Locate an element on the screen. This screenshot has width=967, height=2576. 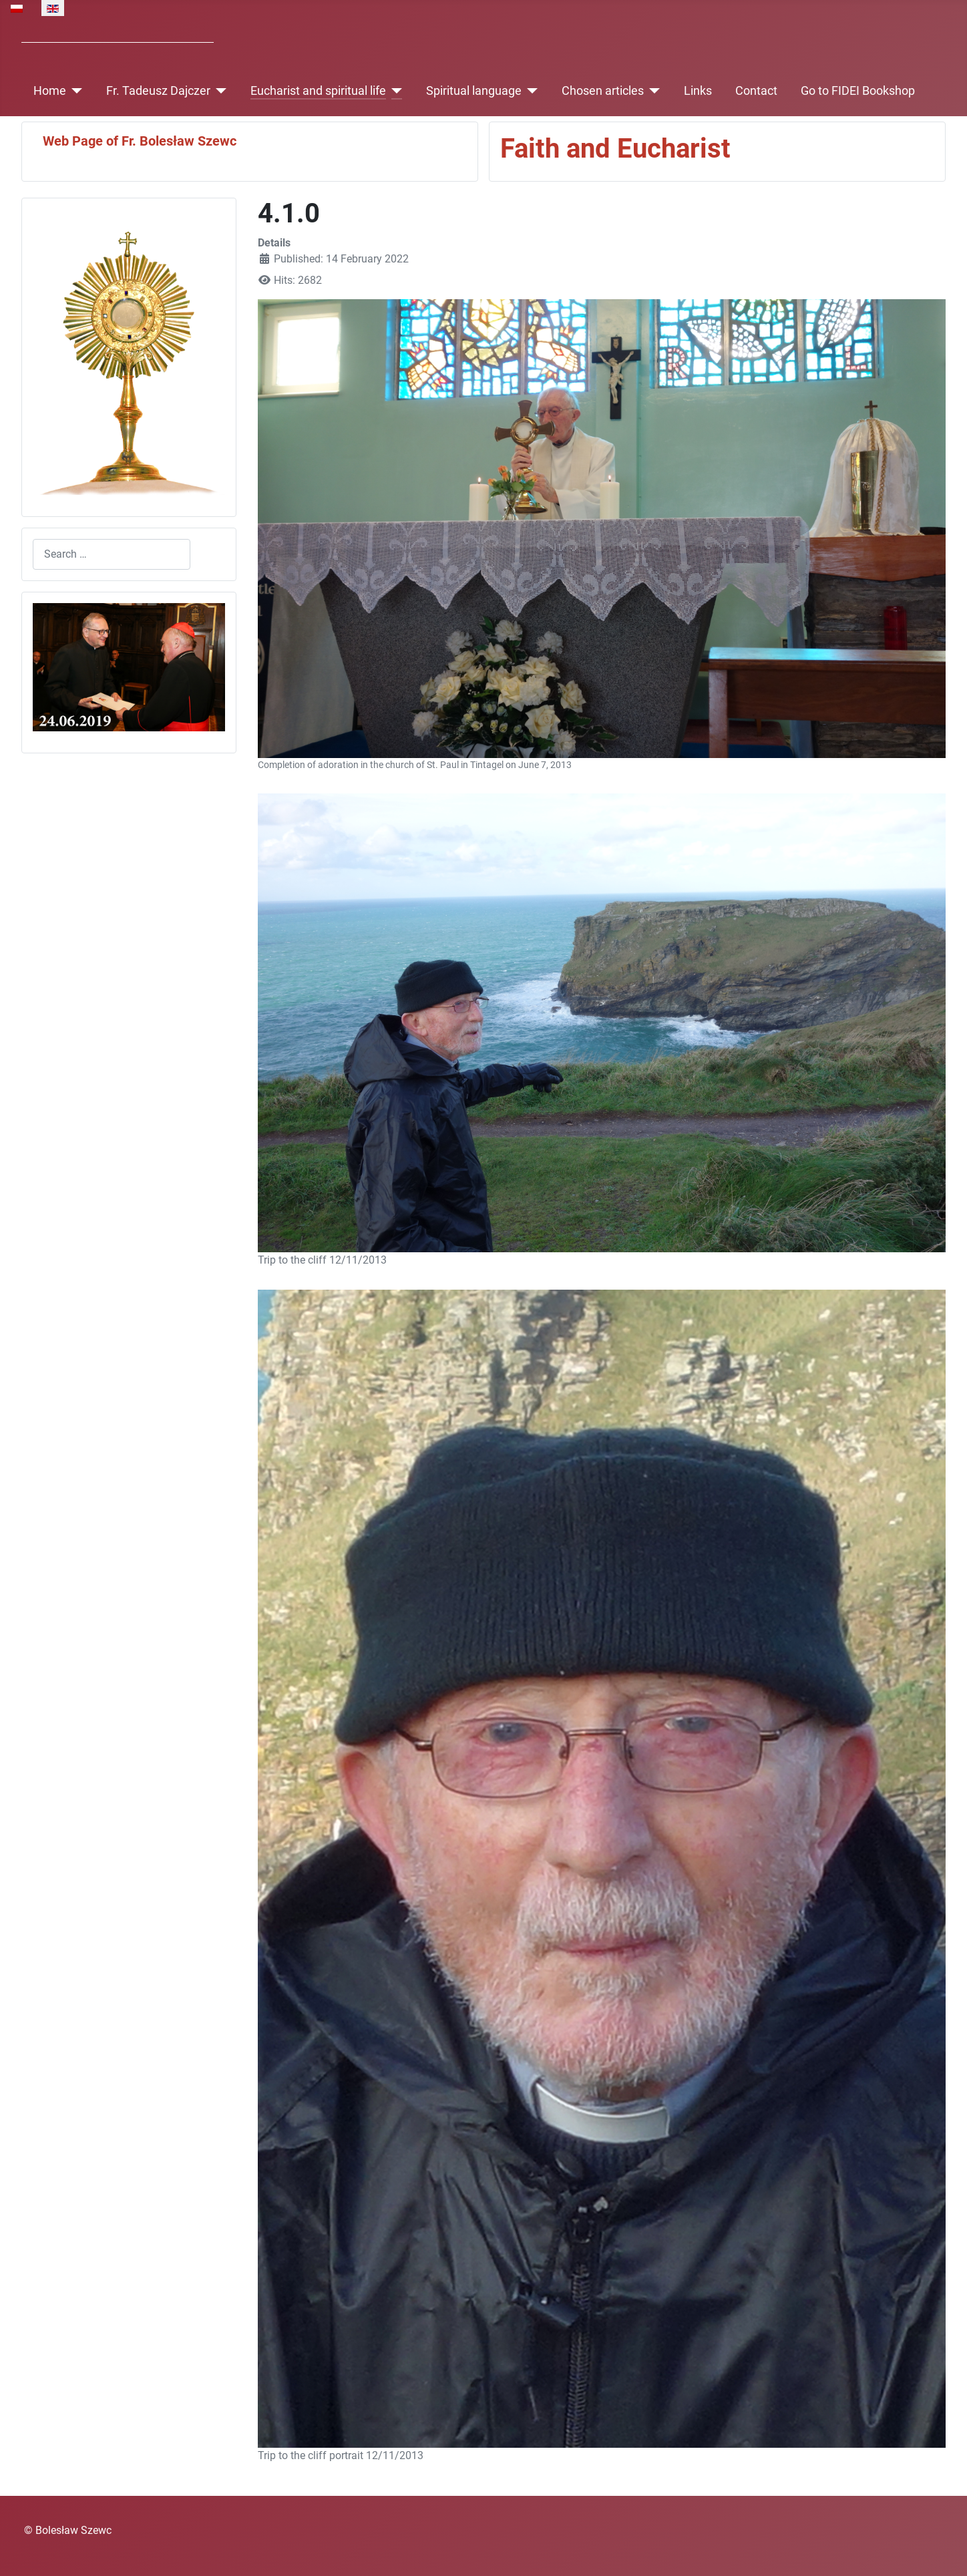
[combobox] is located at coordinates (111, 554).